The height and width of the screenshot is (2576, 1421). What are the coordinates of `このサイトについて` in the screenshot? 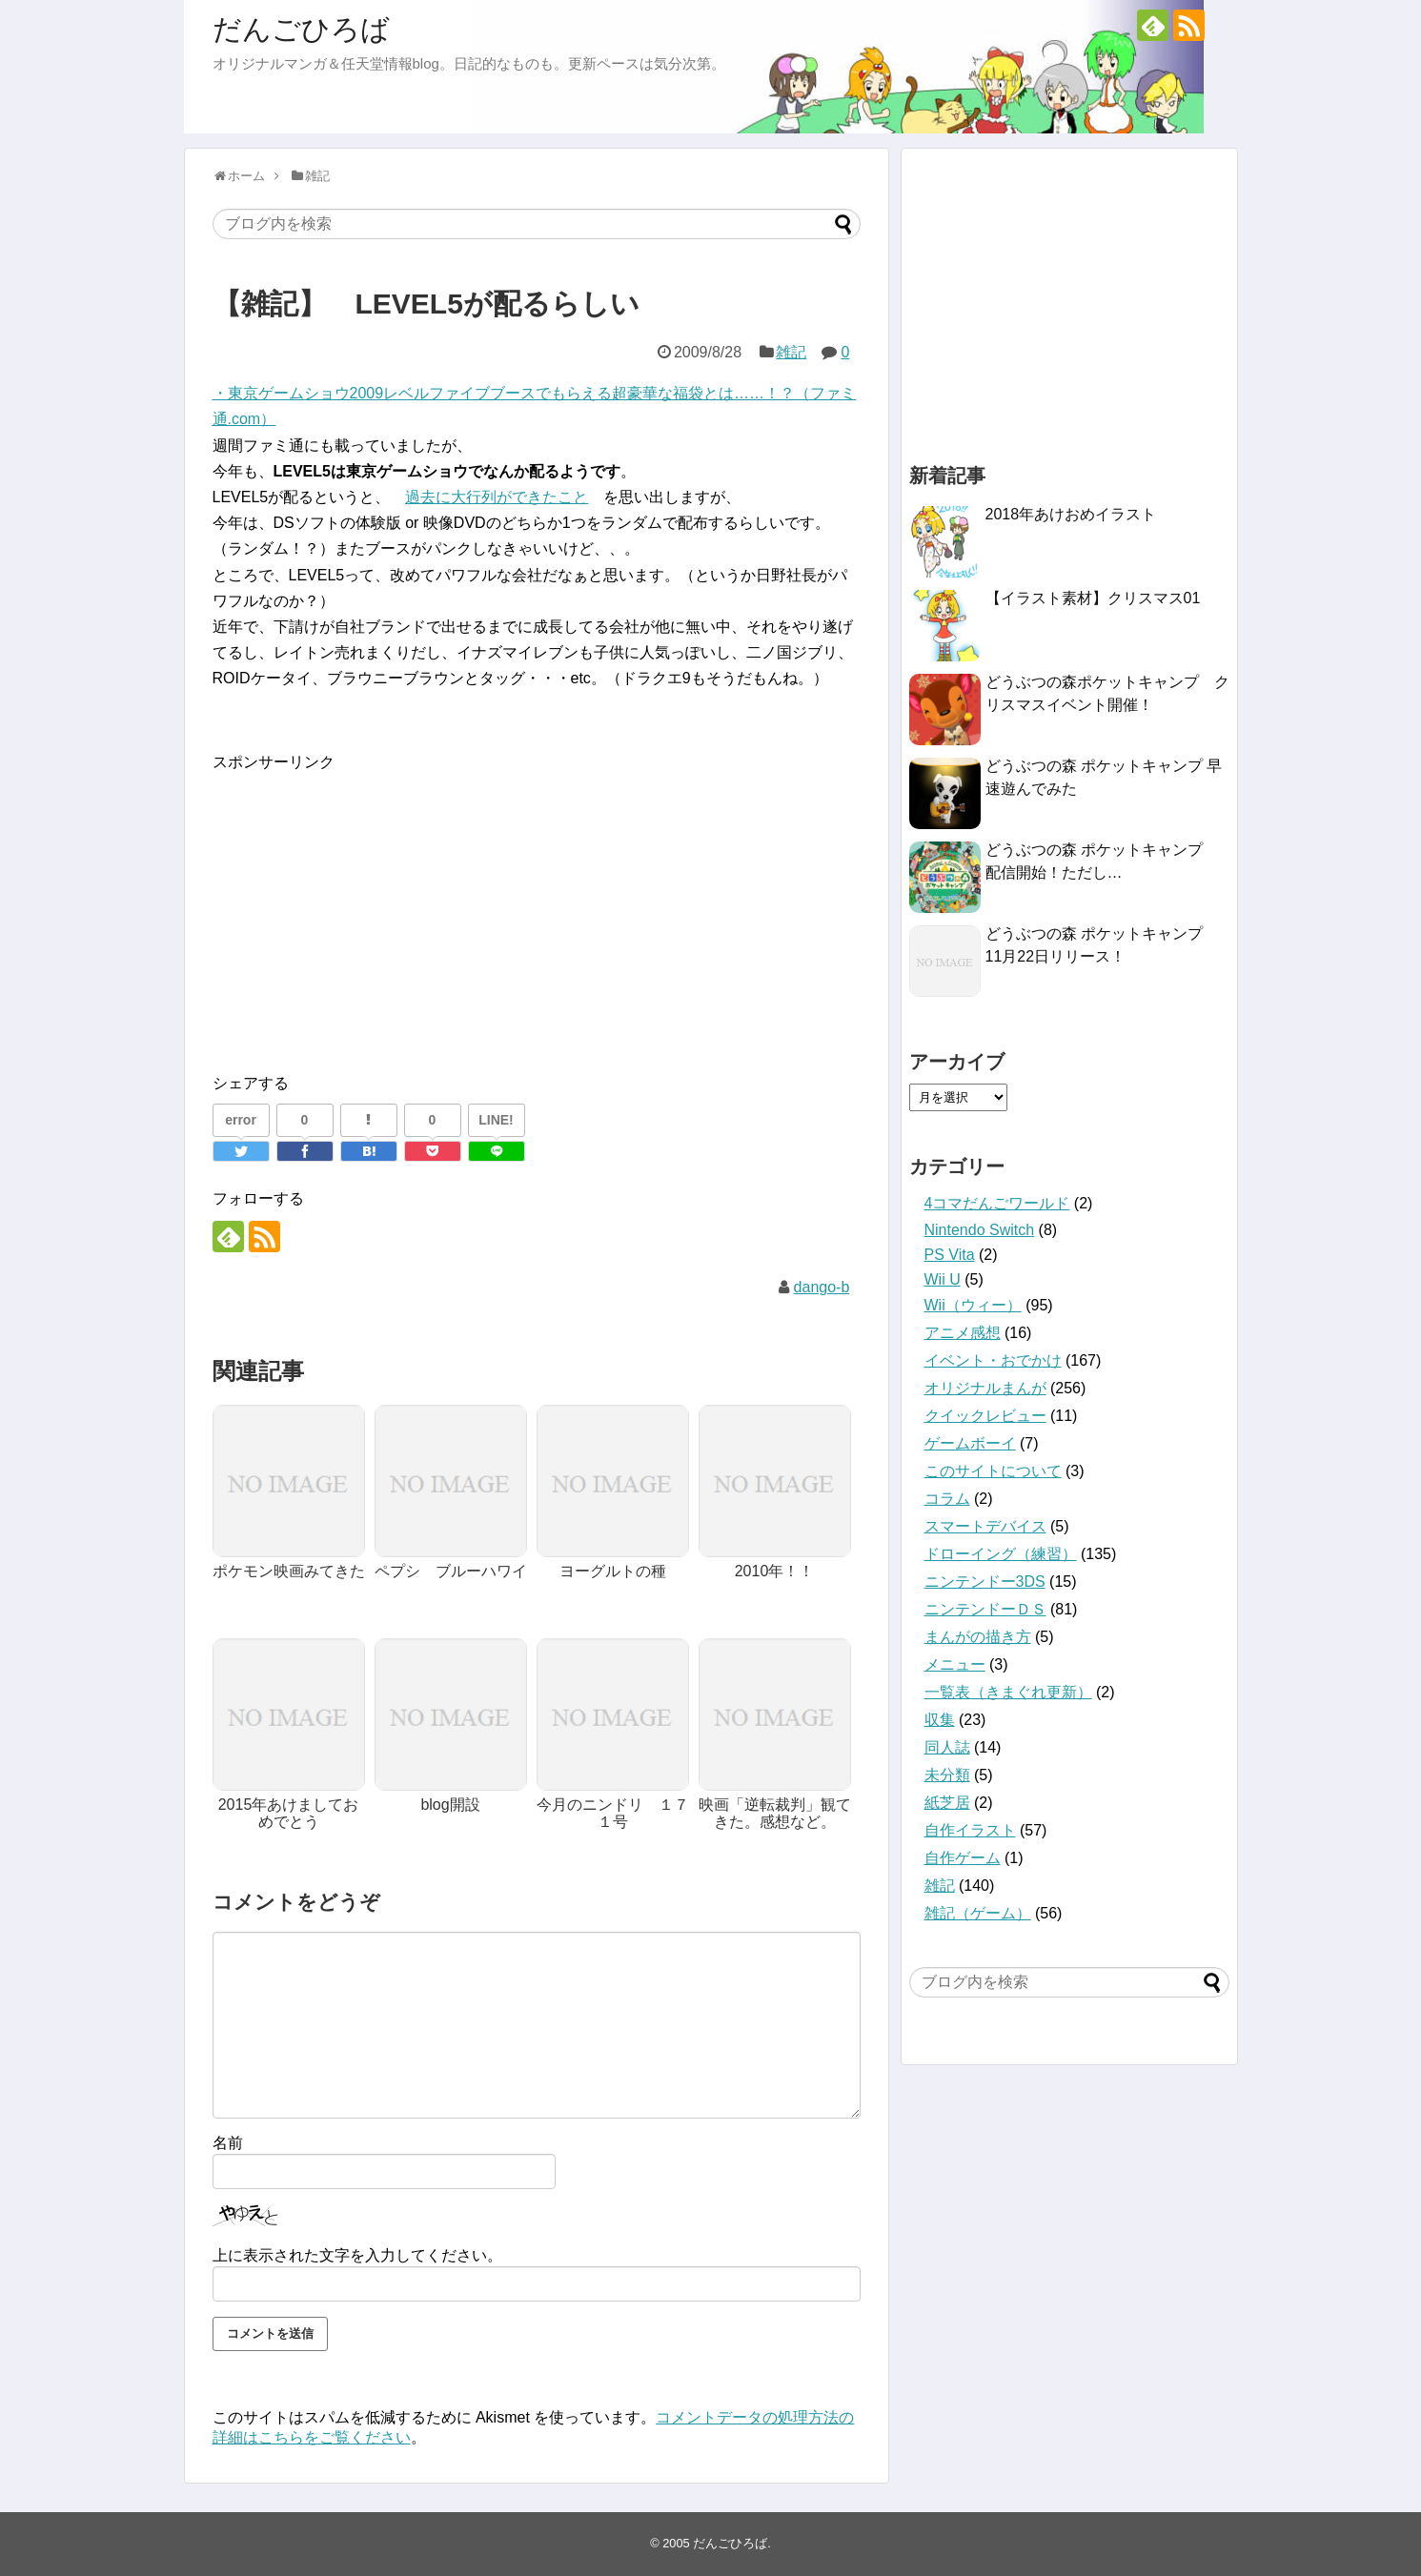 It's located at (993, 1471).